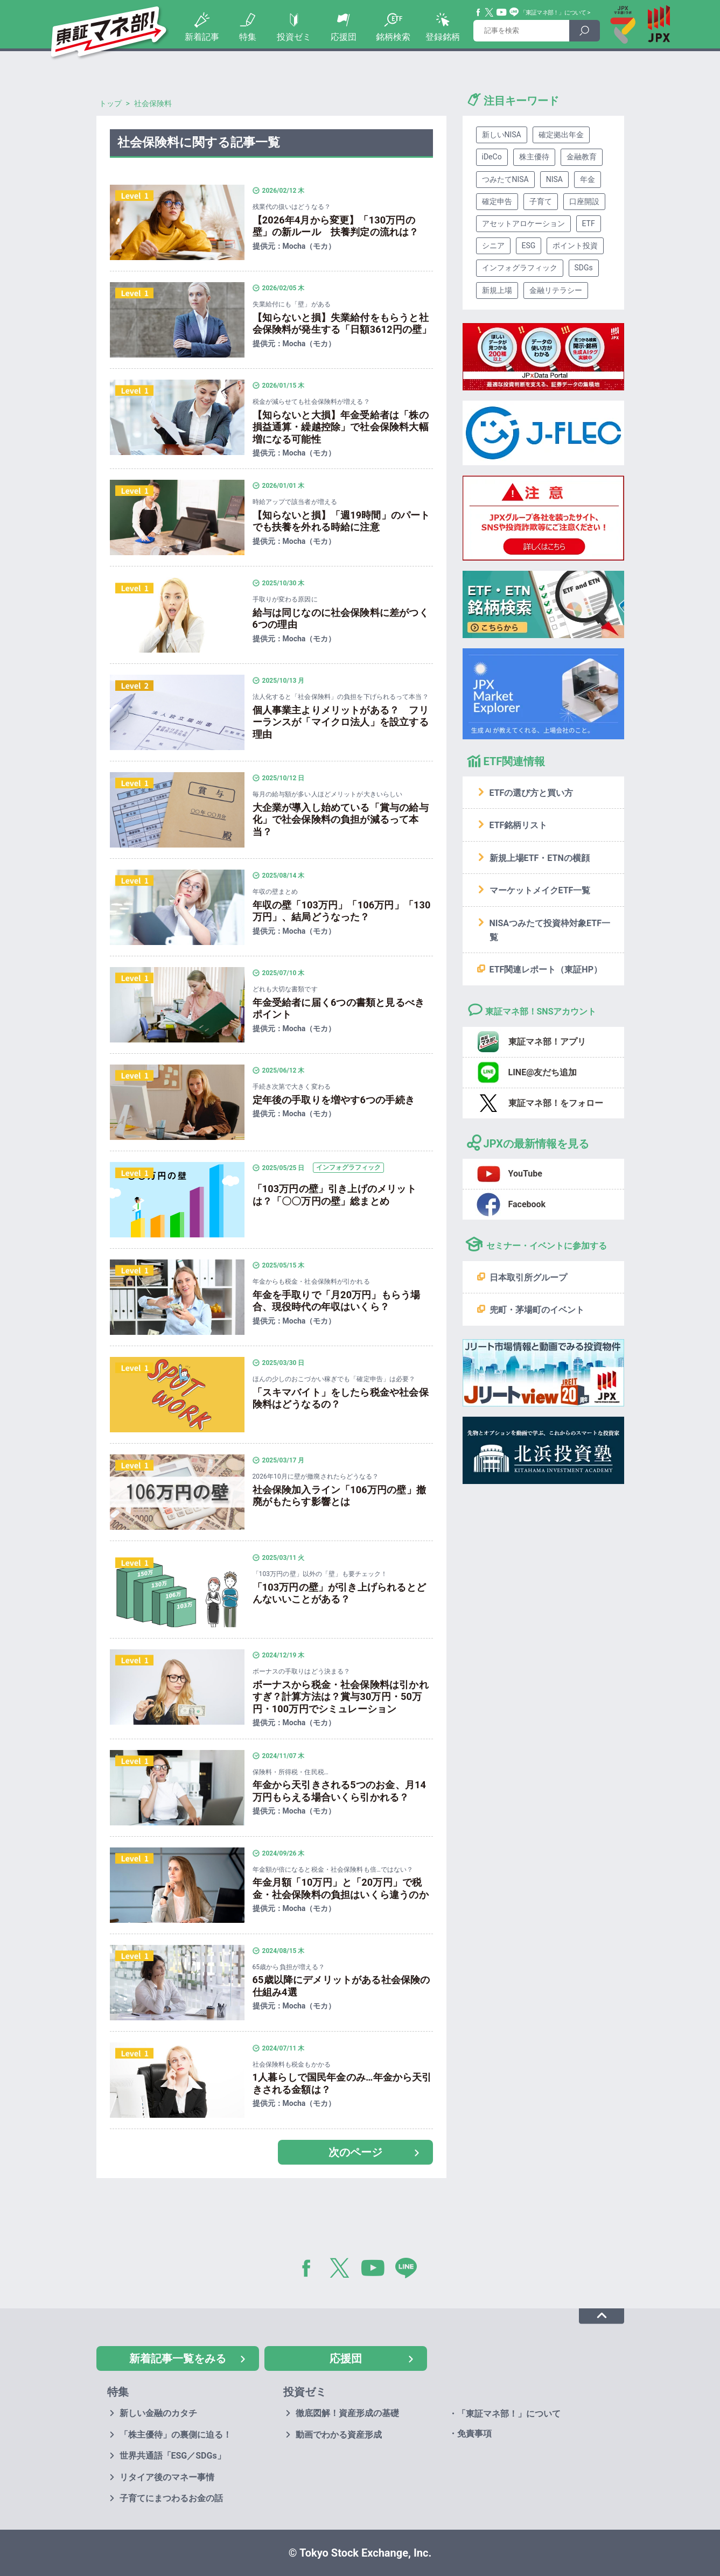  I want to click on 【知らないと損】「週19時間」のパートでも扶養を外れる時給に注意, so click(341, 521).